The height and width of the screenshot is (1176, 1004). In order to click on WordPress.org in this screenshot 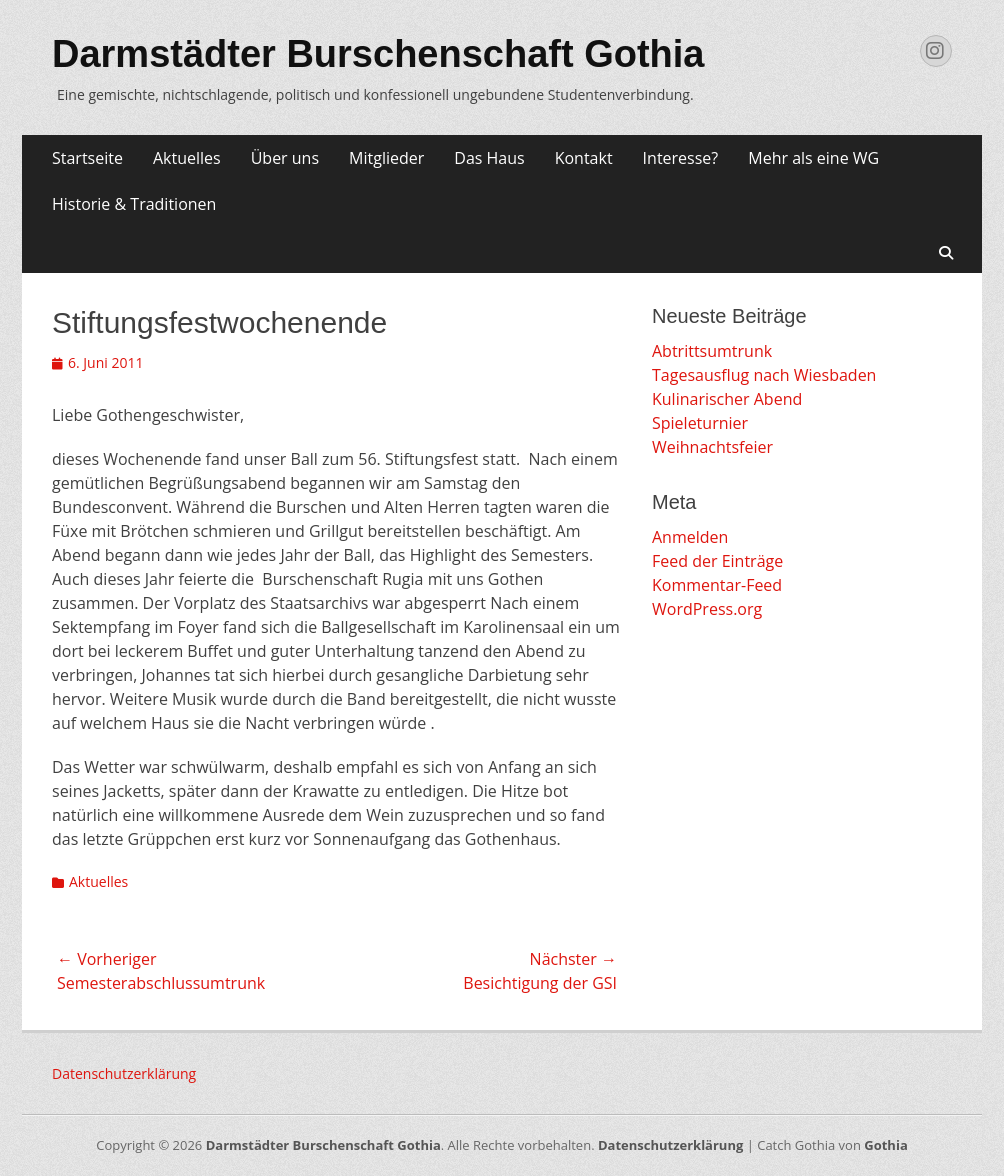, I will do `click(707, 609)`.